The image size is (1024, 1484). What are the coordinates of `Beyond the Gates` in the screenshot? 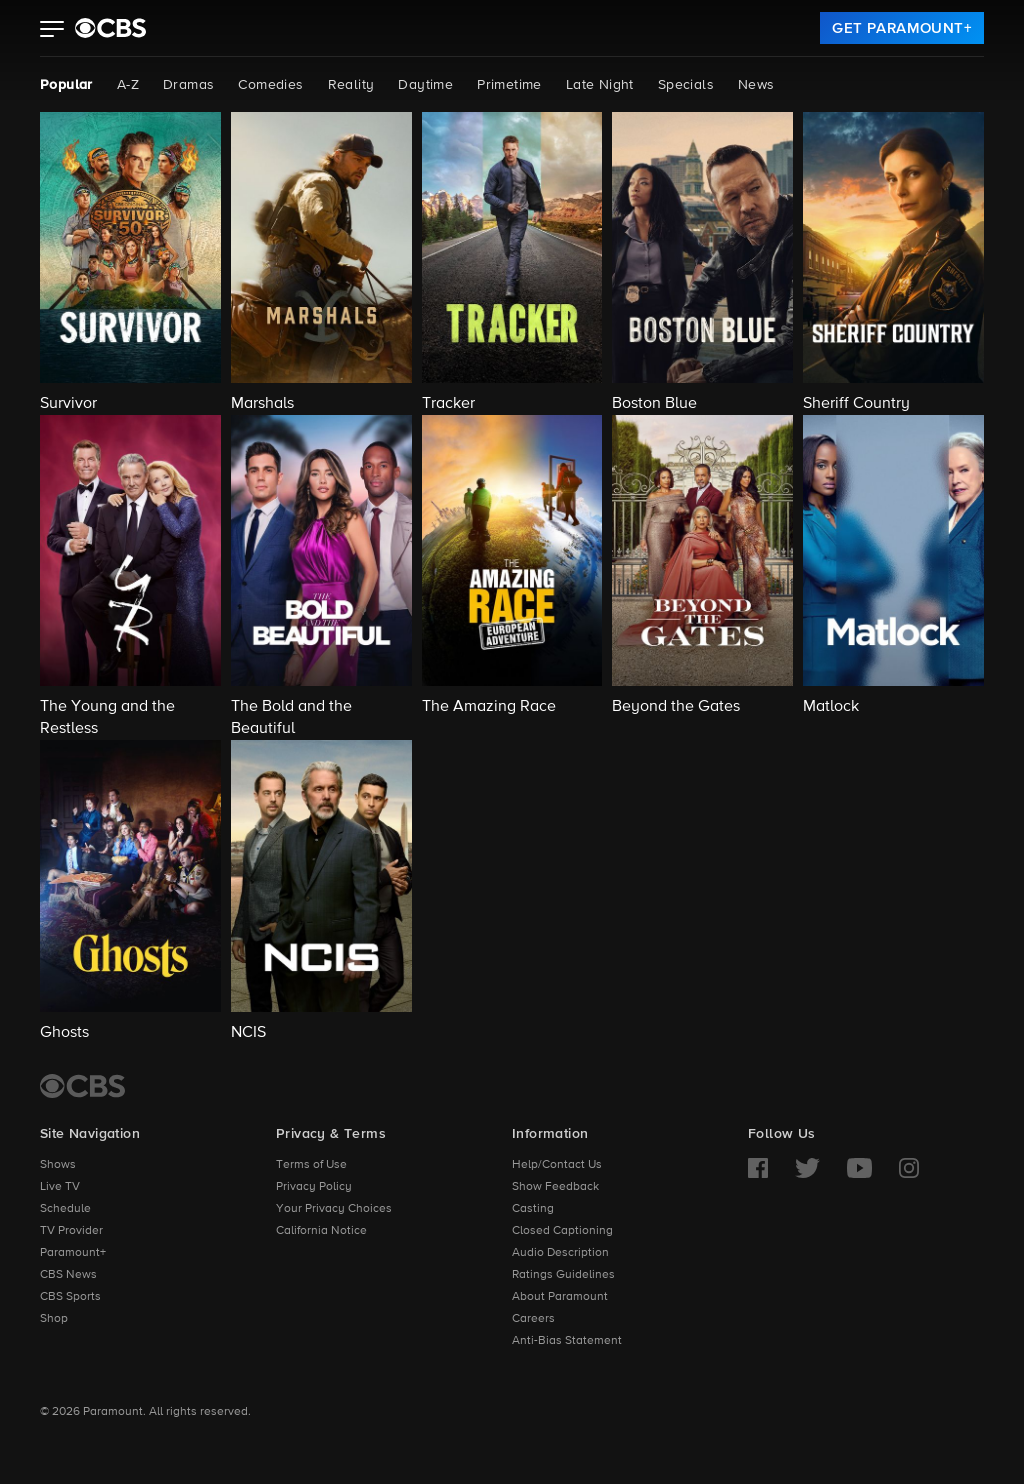 It's located at (676, 707).